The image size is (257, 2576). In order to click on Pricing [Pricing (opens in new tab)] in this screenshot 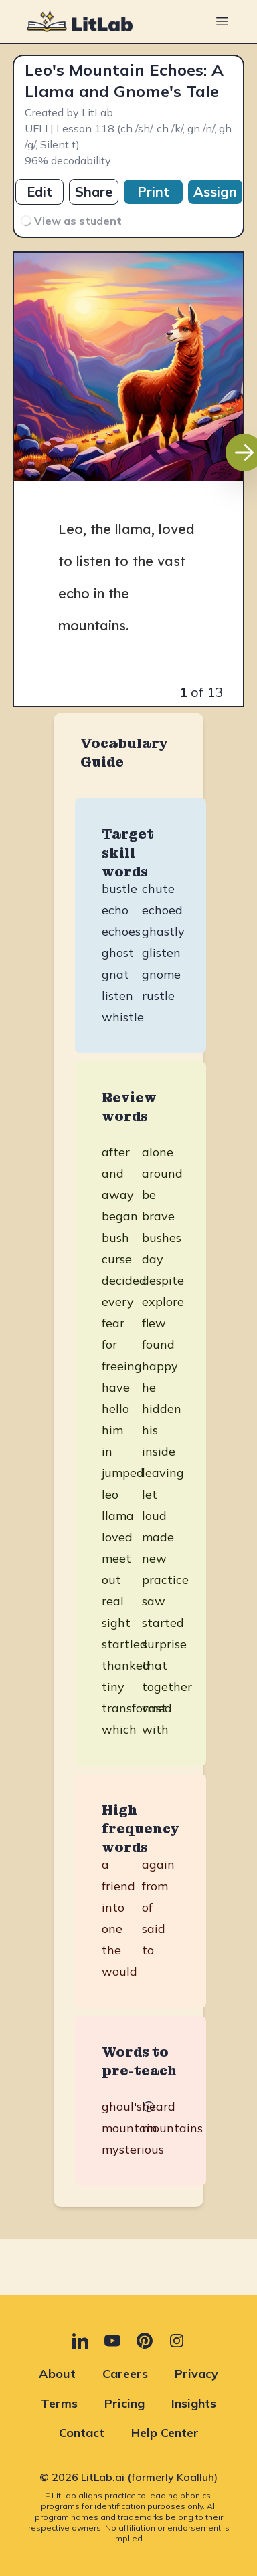, I will do `click(124, 2403)`.